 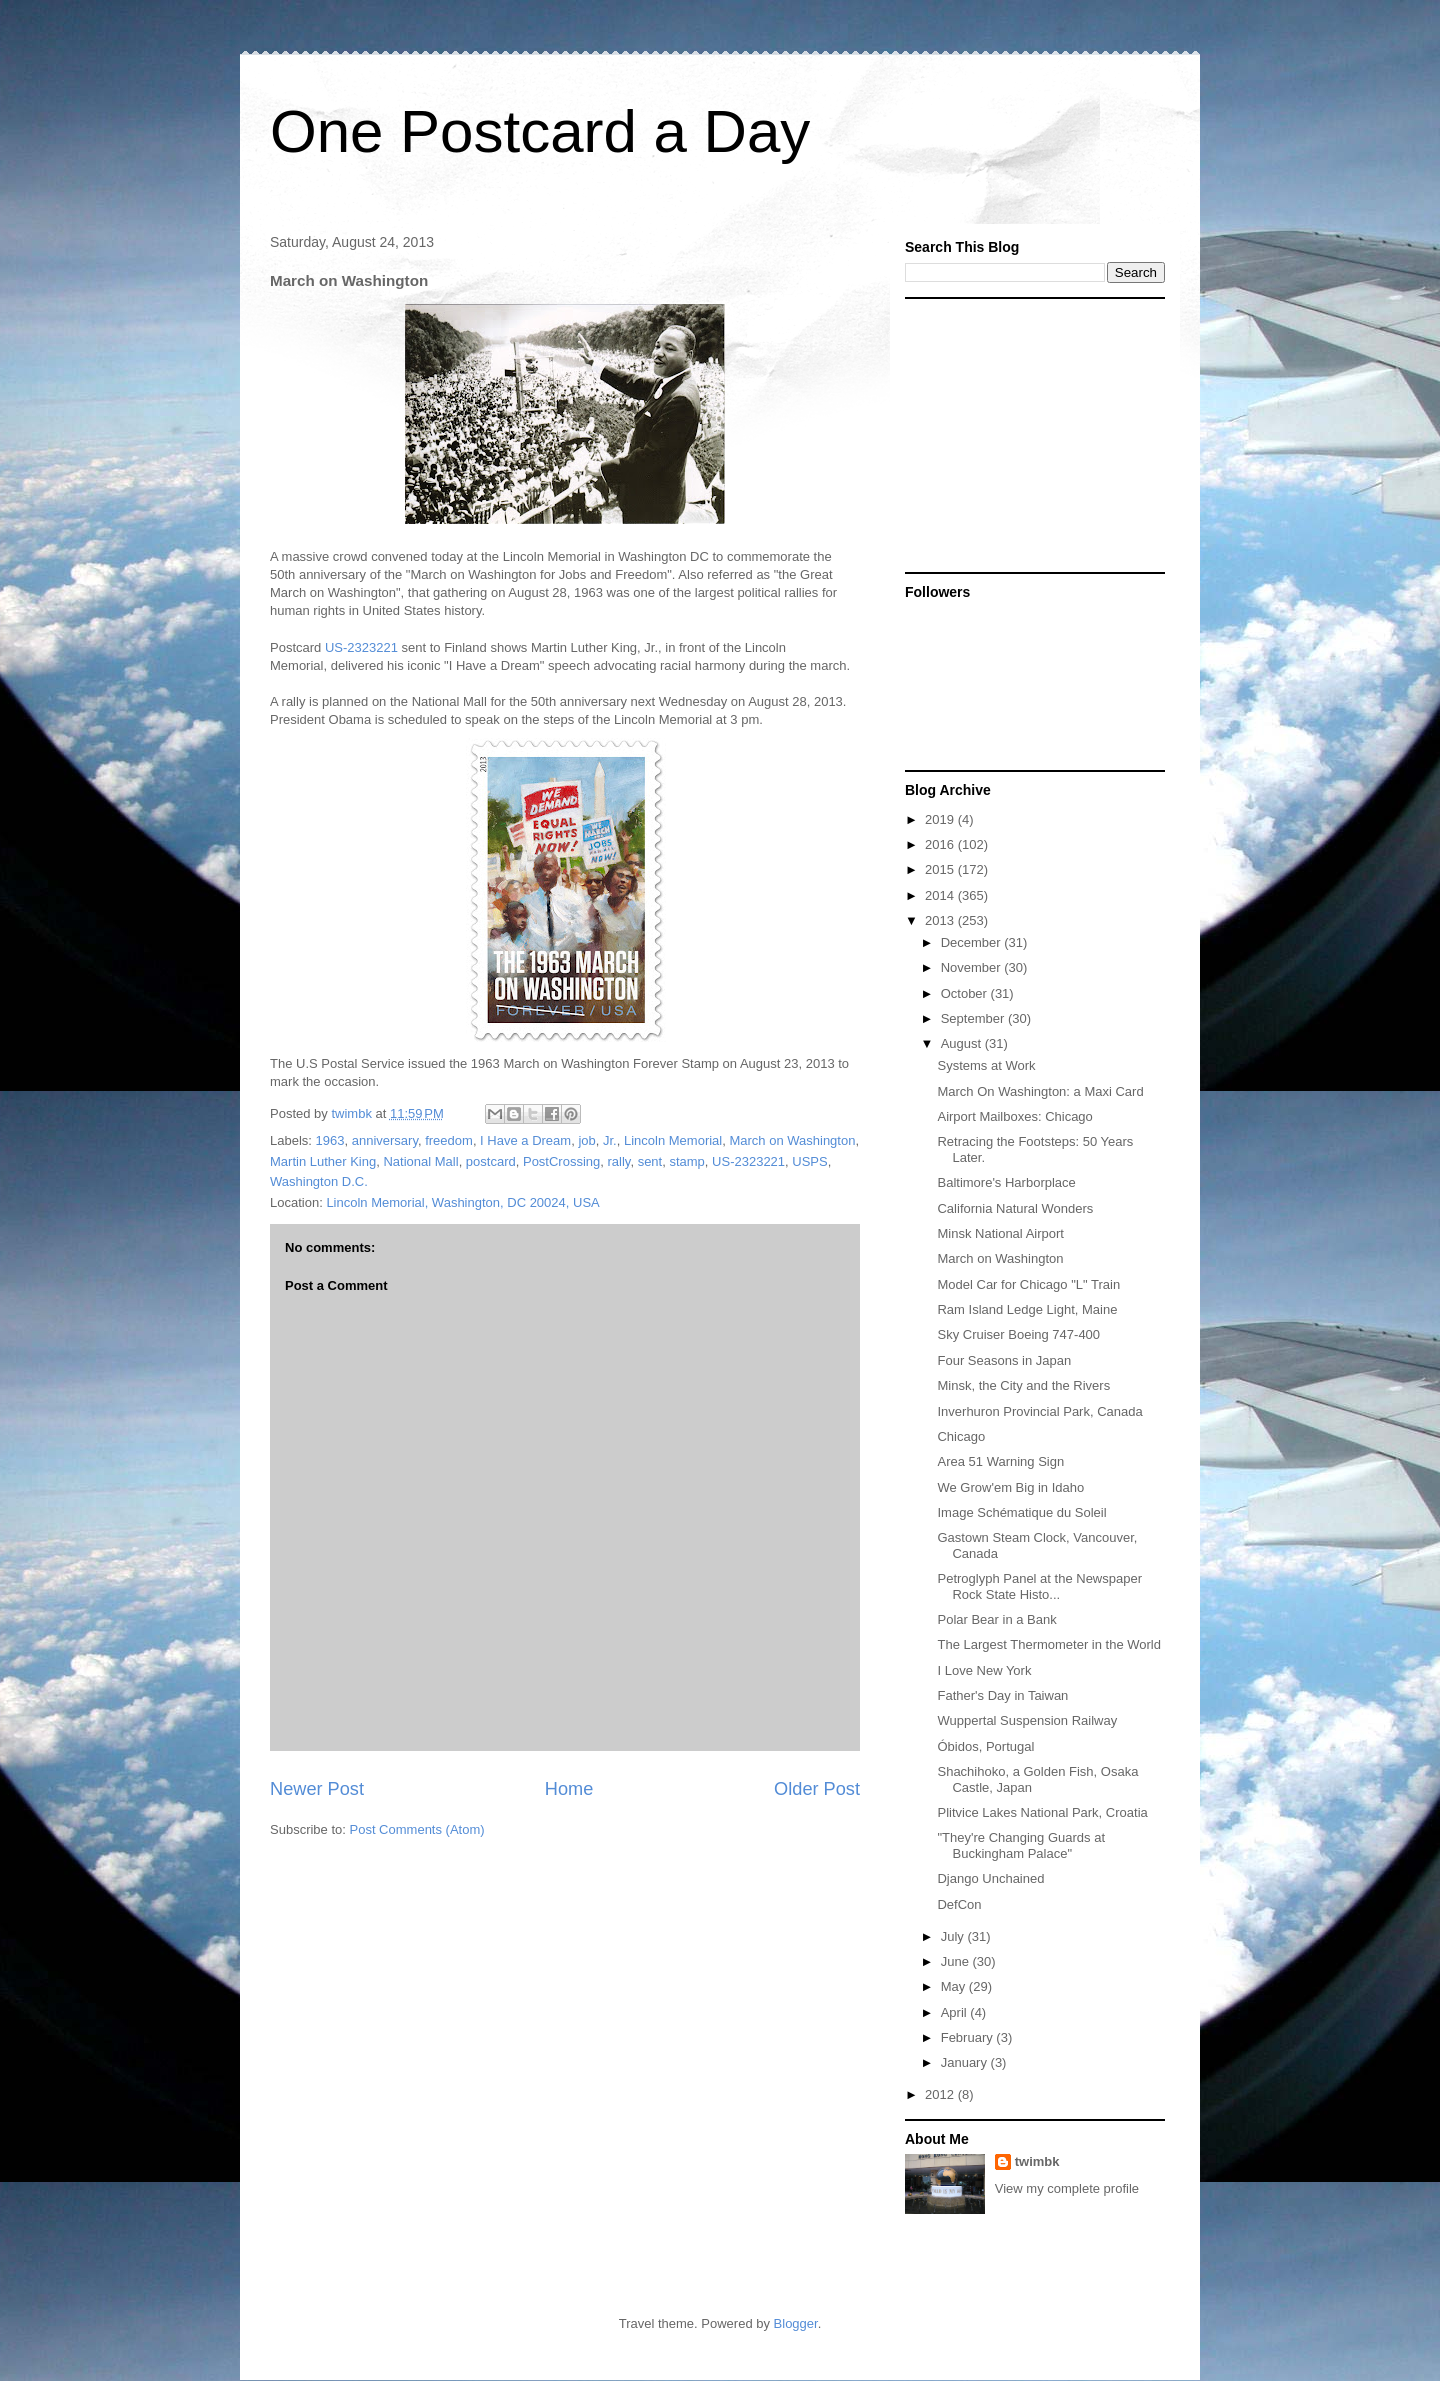 What do you see at coordinates (569, 1789) in the screenshot?
I see `Home` at bounding box center [569, 1789].